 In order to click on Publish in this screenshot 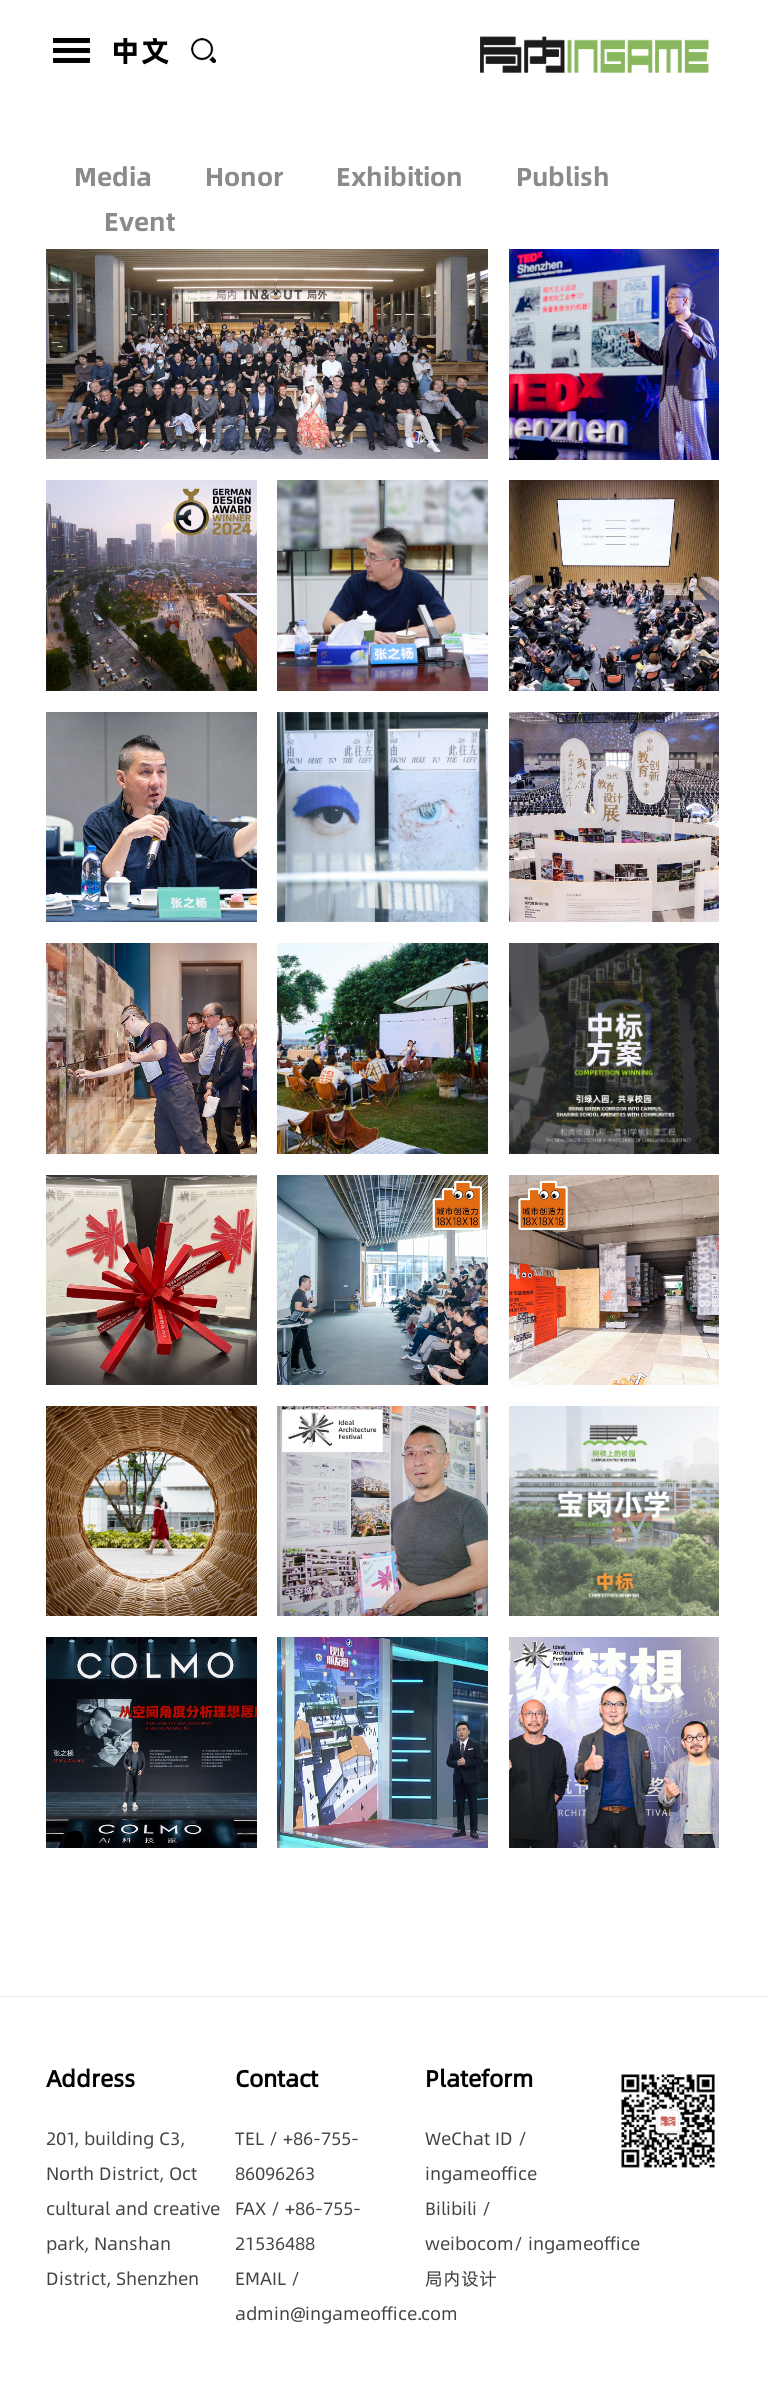, I will do `click(563, 160)`.